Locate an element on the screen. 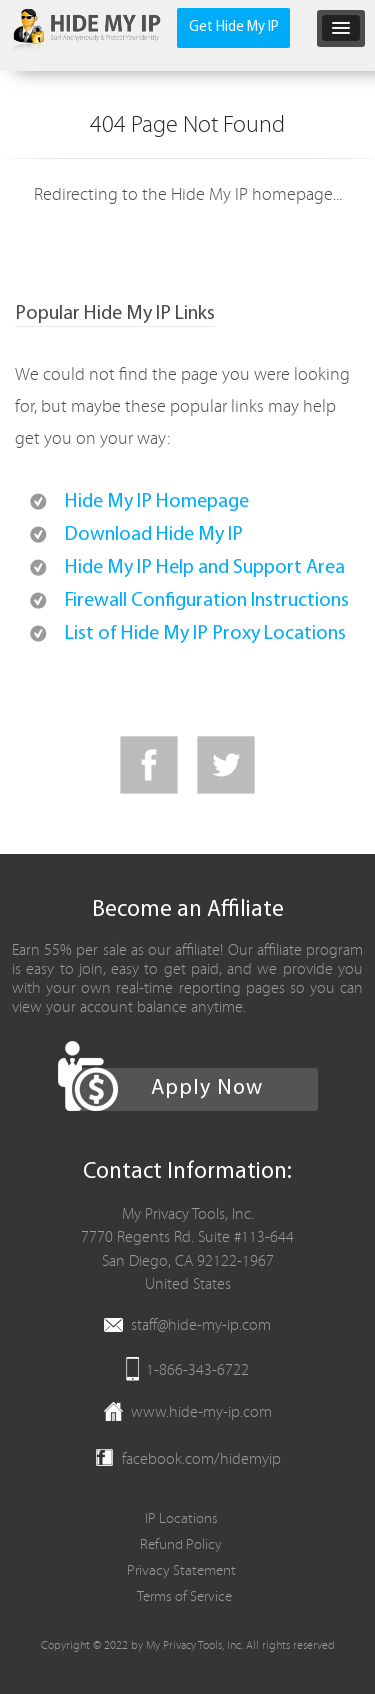 This screenshot has width=375, height=1694. Hide My IP Homepage is located at coordinates (157, 502).